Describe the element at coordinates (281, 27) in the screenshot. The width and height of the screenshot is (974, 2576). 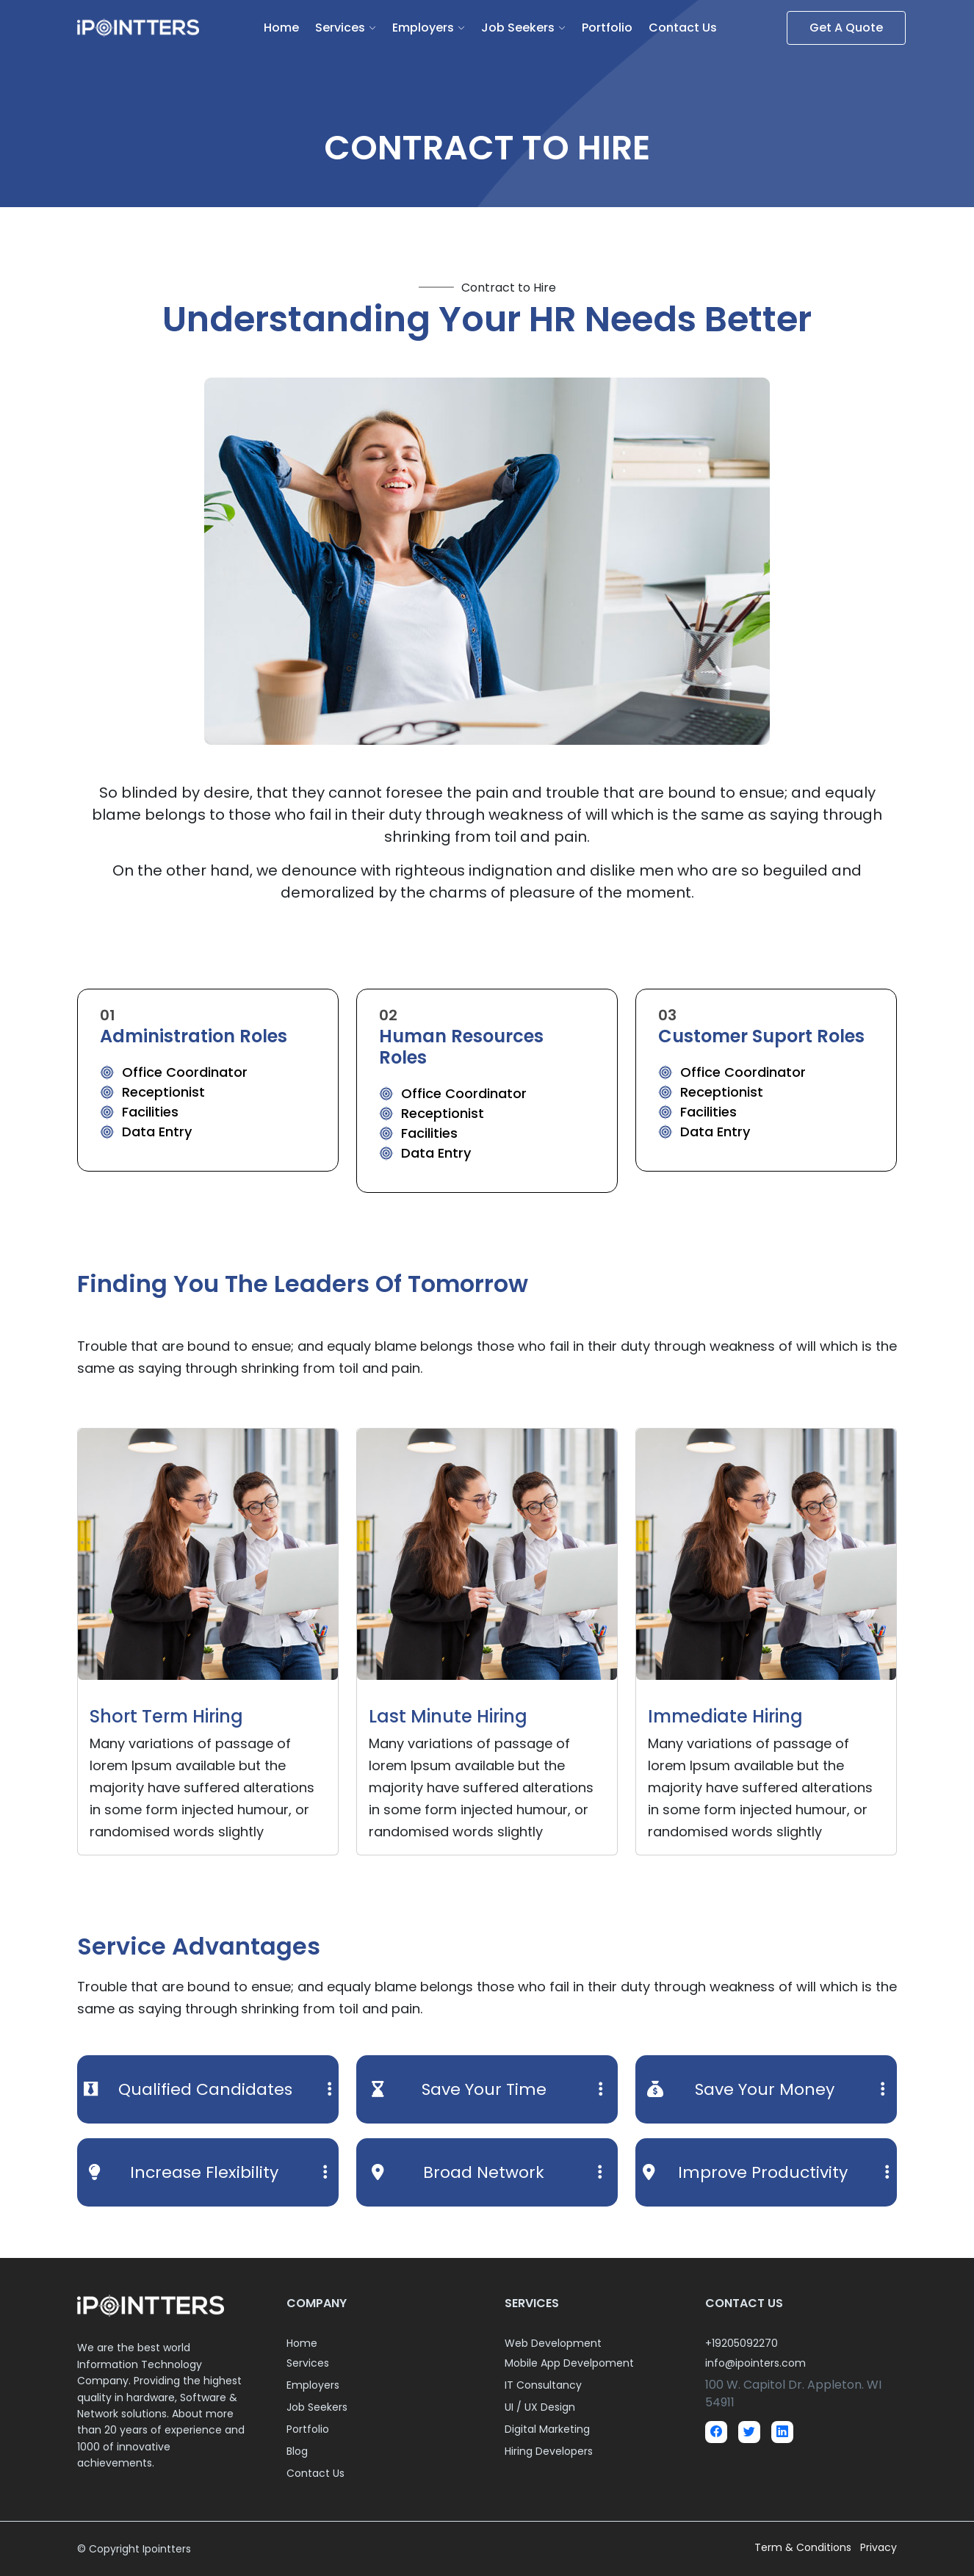
I see `Home` at that location.